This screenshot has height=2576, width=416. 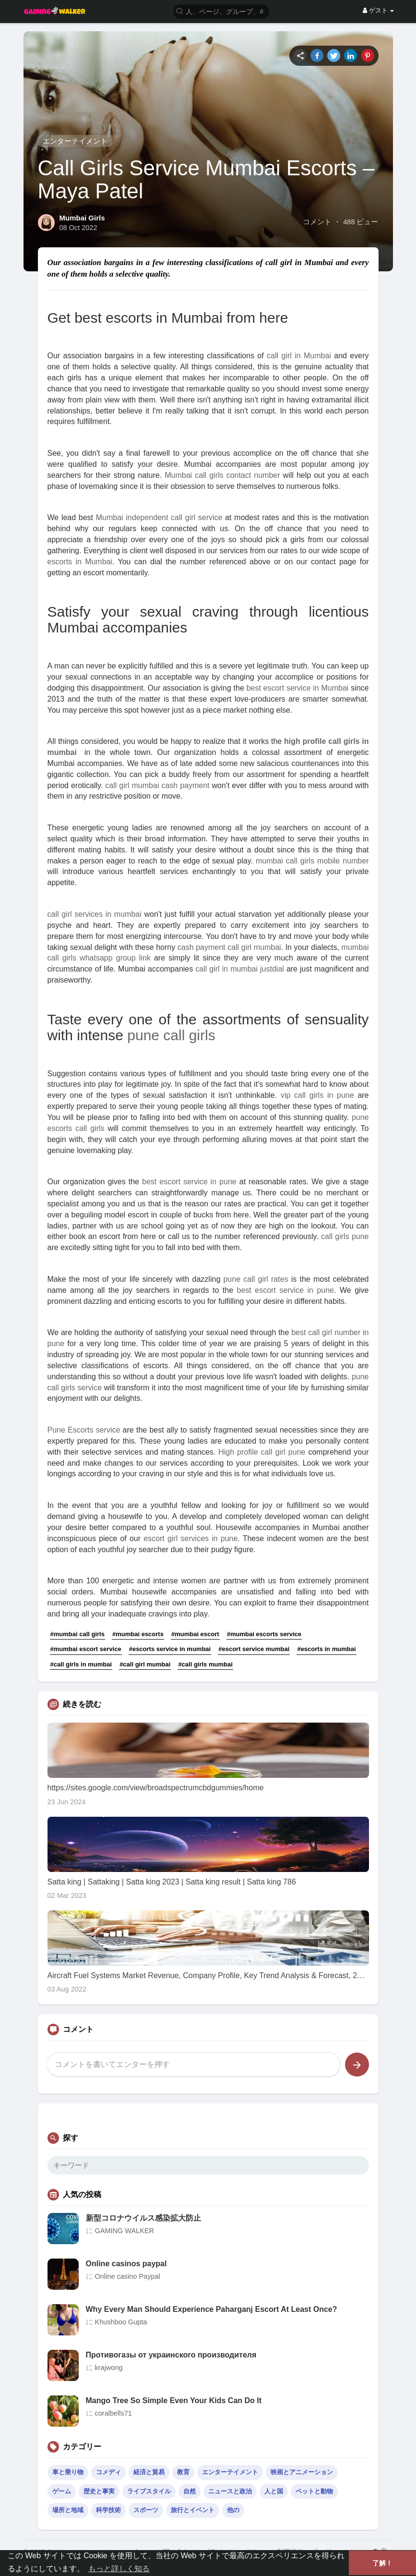 I want to click on best escort service in Mumbai, so click(x=298, y=688).